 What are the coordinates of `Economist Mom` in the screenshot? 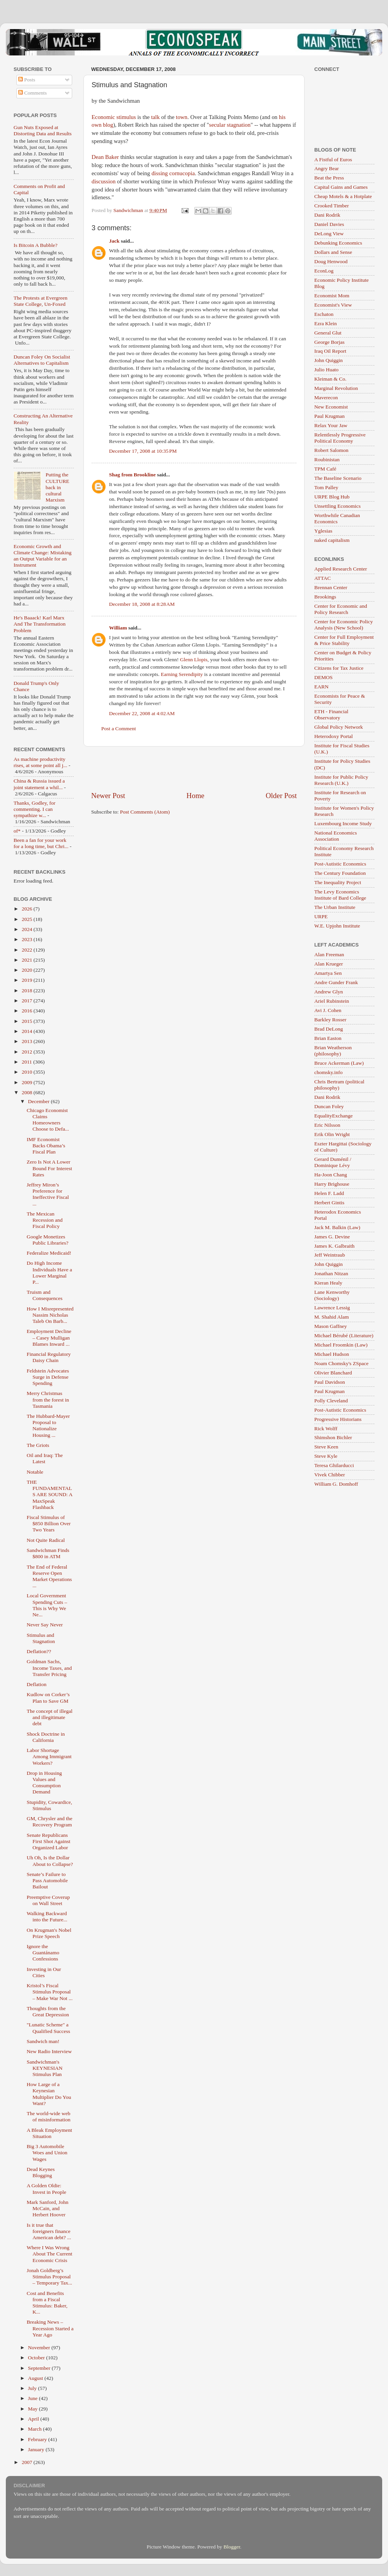 It's located at (331, 295).